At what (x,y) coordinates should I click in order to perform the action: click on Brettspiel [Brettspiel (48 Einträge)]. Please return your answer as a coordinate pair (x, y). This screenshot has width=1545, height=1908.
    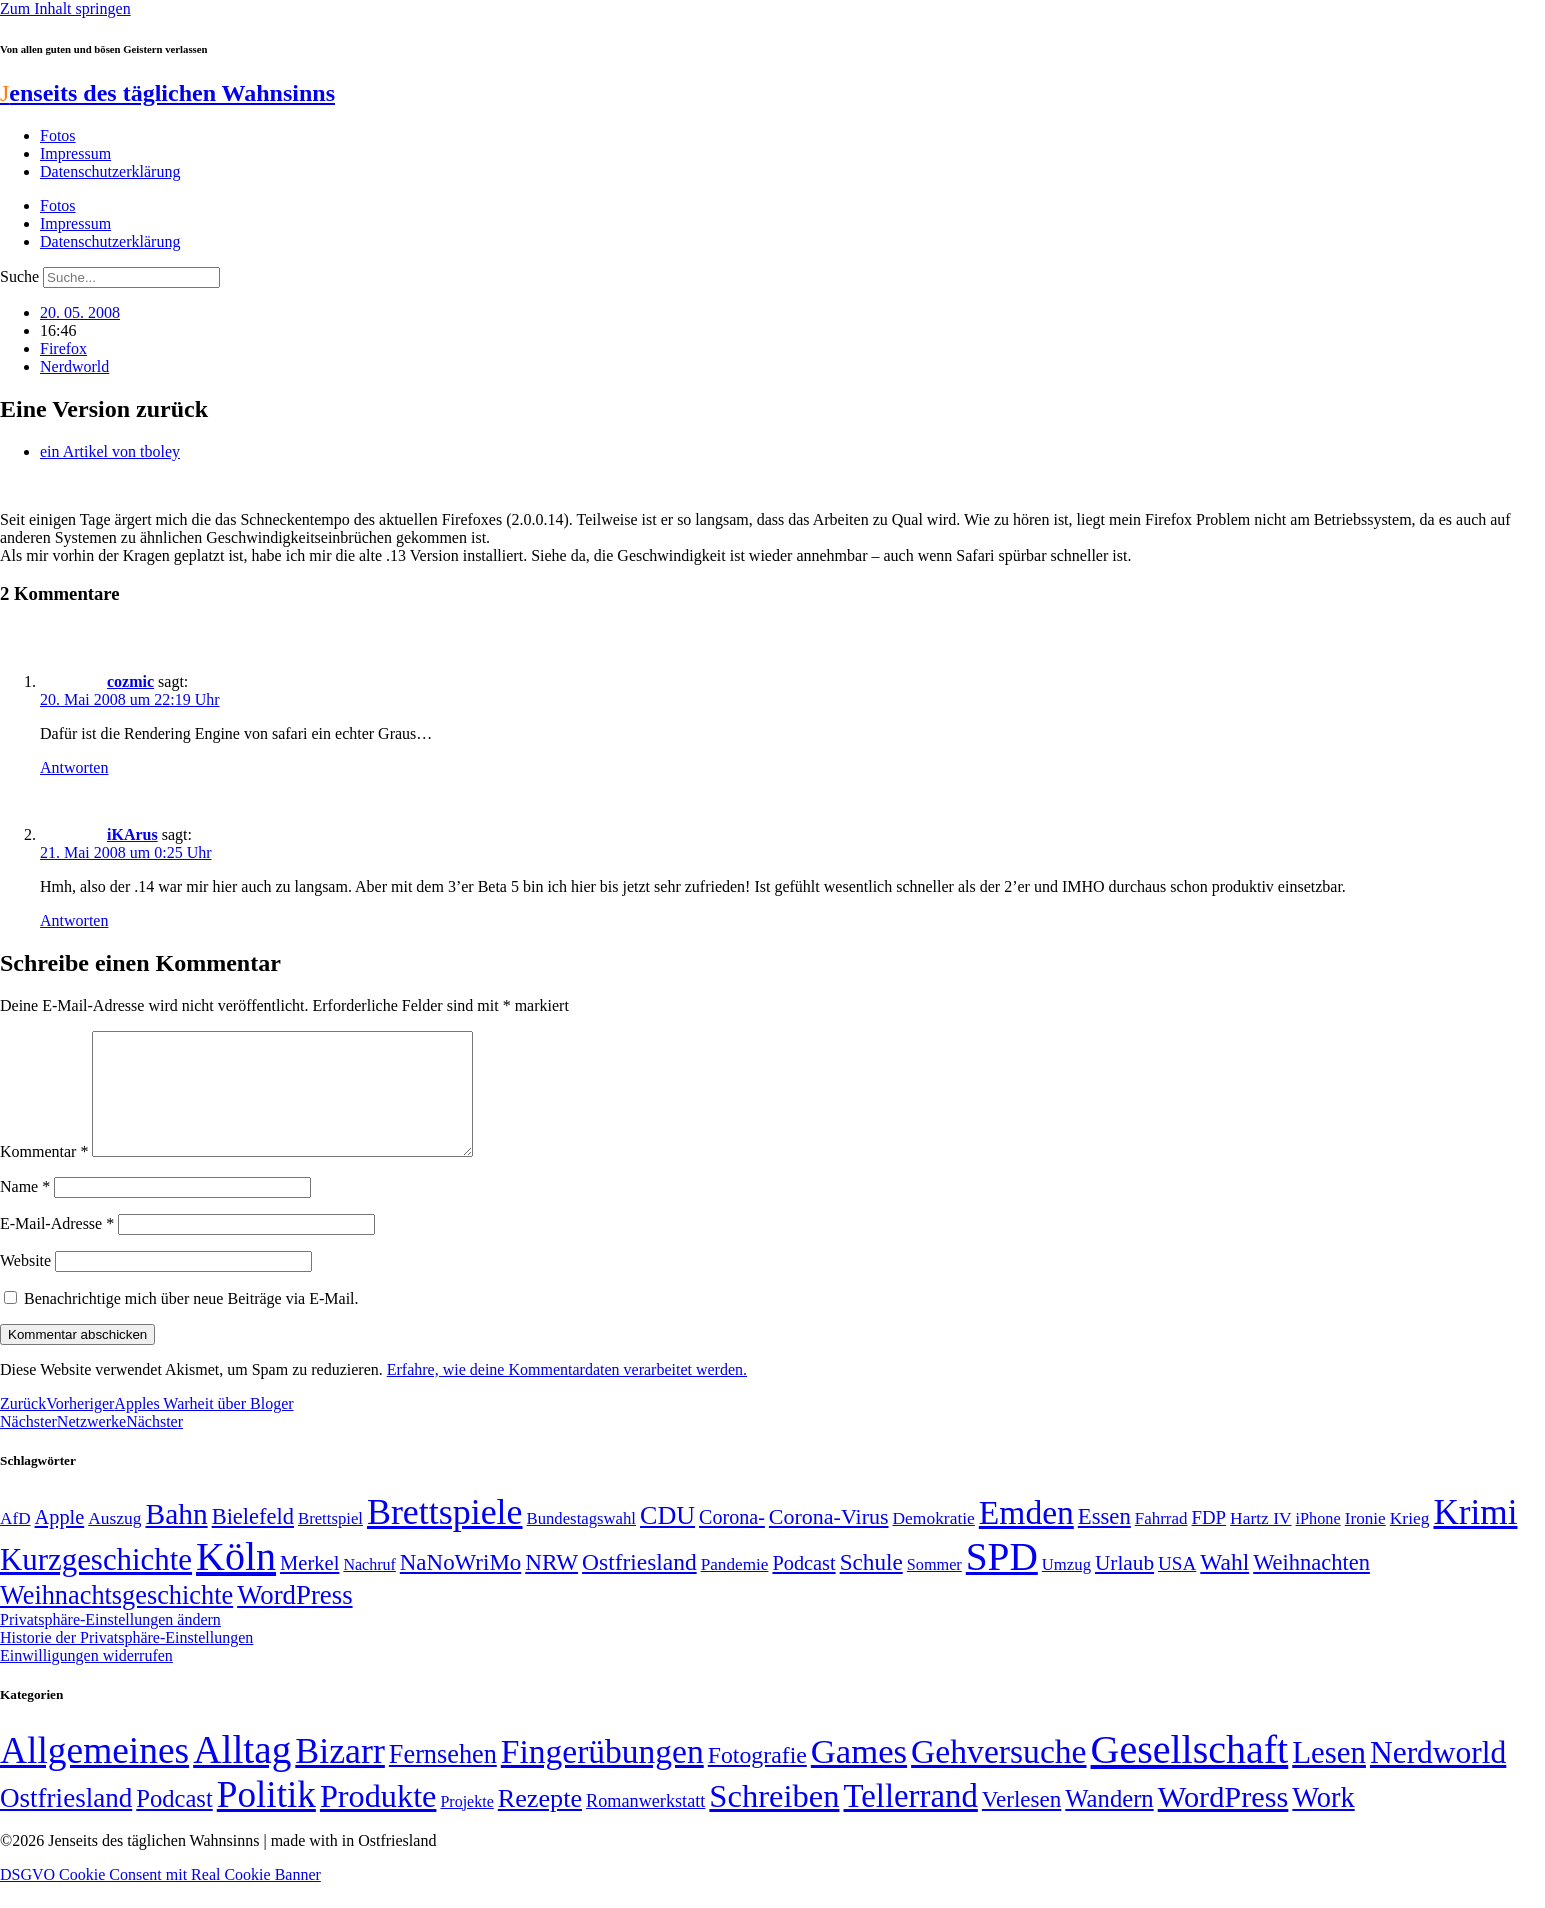
    Looking at the image, I should click on (330, 1542).